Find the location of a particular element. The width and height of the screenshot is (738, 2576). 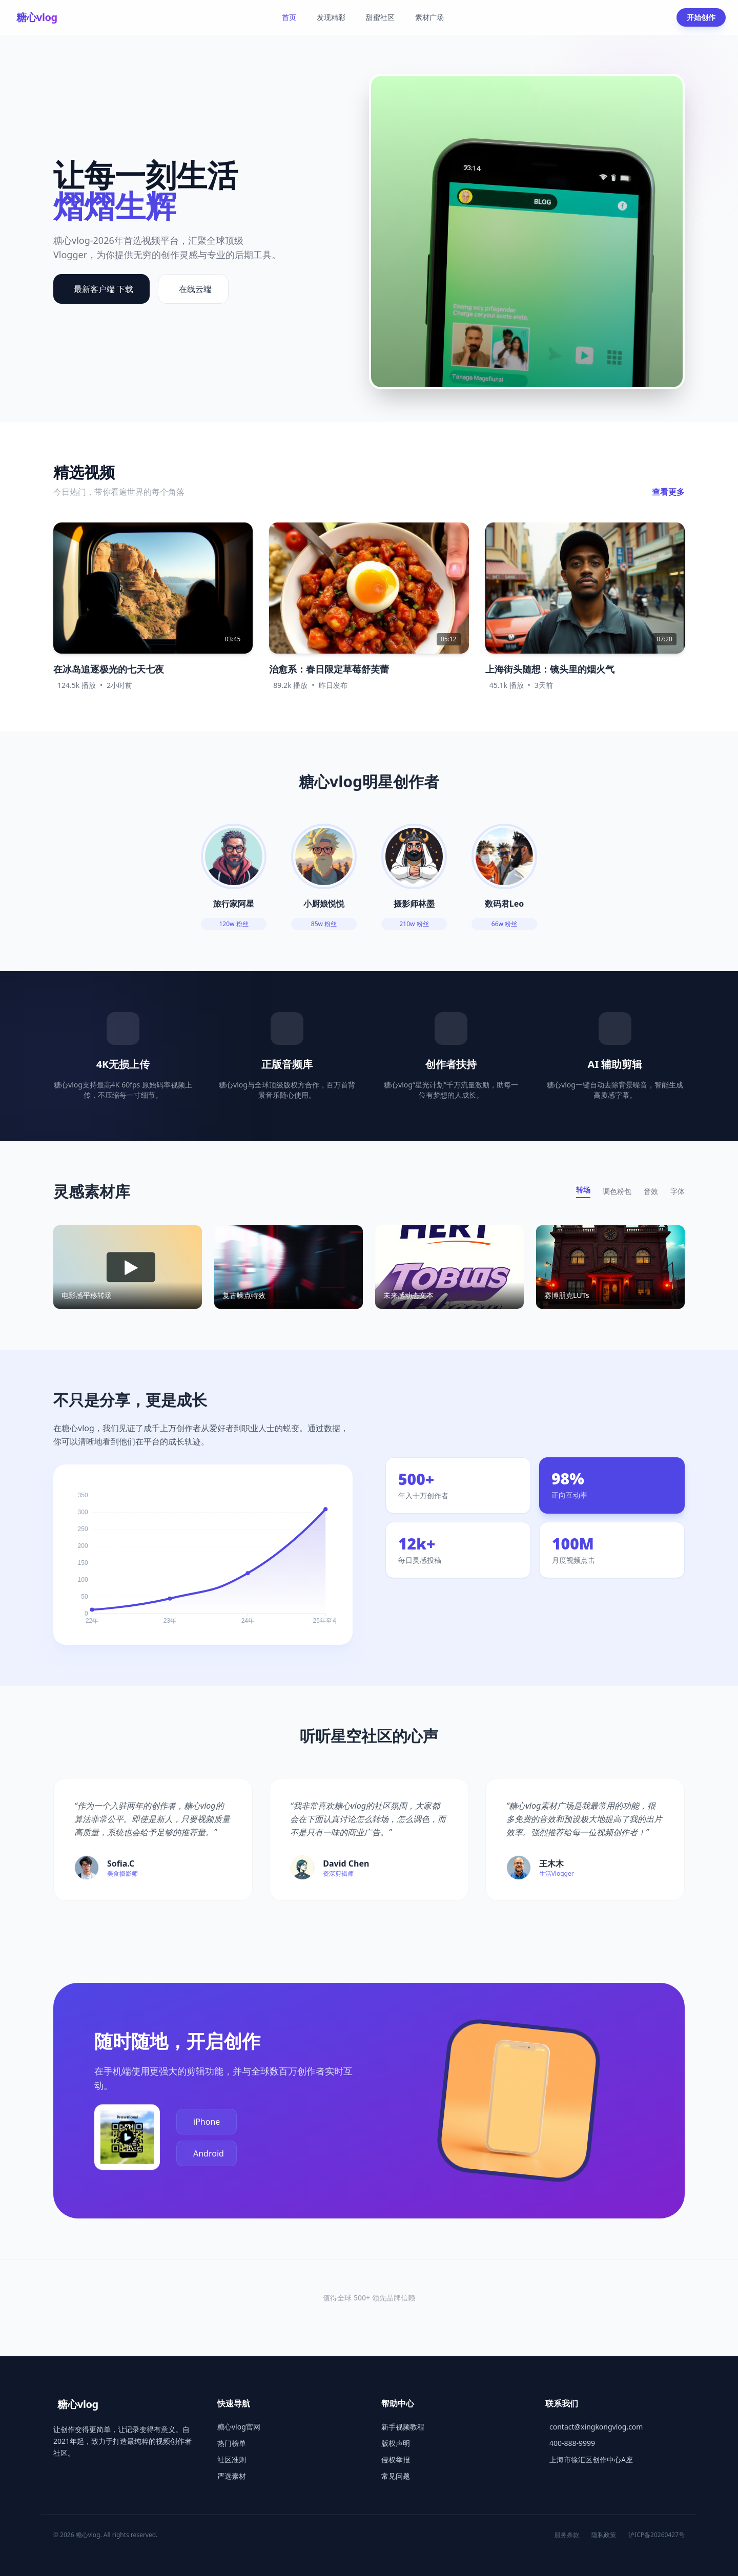

侵权举报 is located at coordinates (395, 2459).